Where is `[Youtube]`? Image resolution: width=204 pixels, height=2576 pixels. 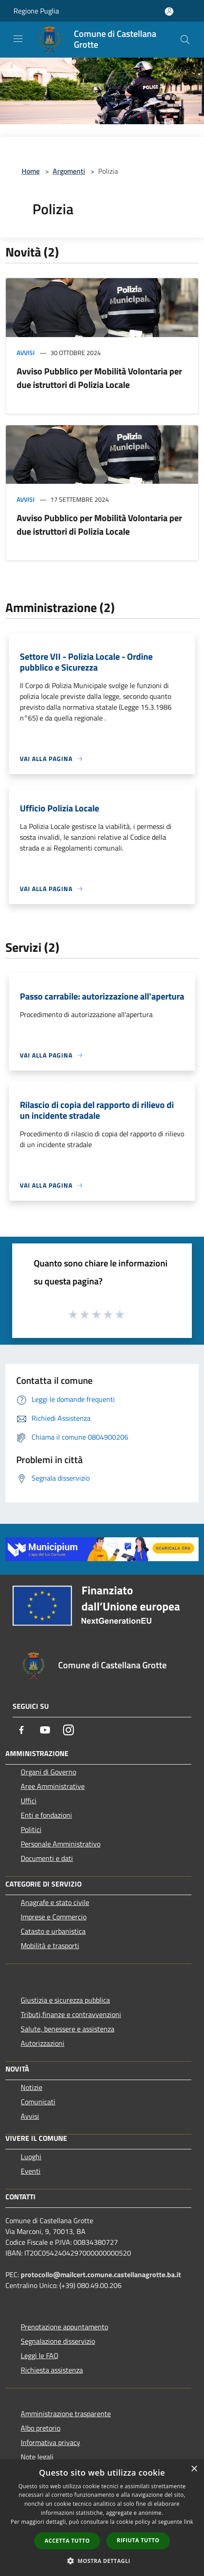
[Youtube] is located at coordinates (45, 1730).